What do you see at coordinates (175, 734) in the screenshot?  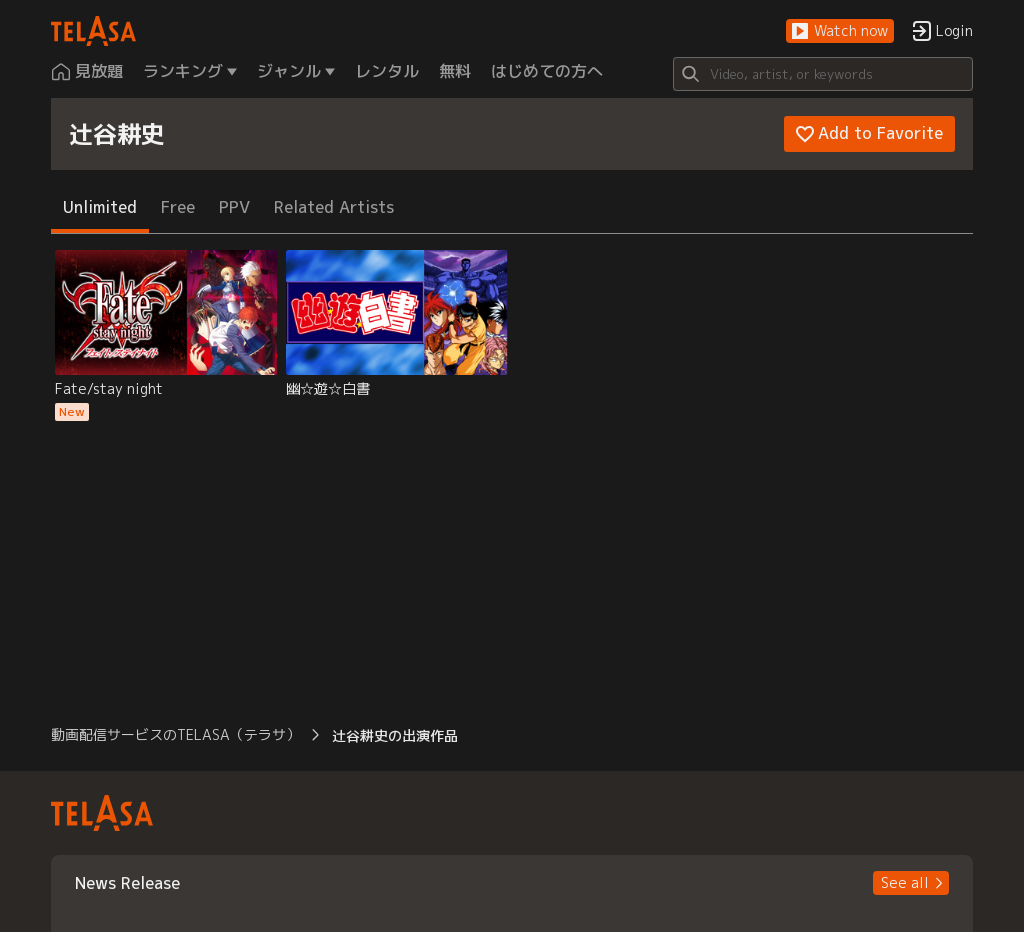 I see `動画配信サービスのTELASA（テラサ） [button]` at bounding box center [175, 734].